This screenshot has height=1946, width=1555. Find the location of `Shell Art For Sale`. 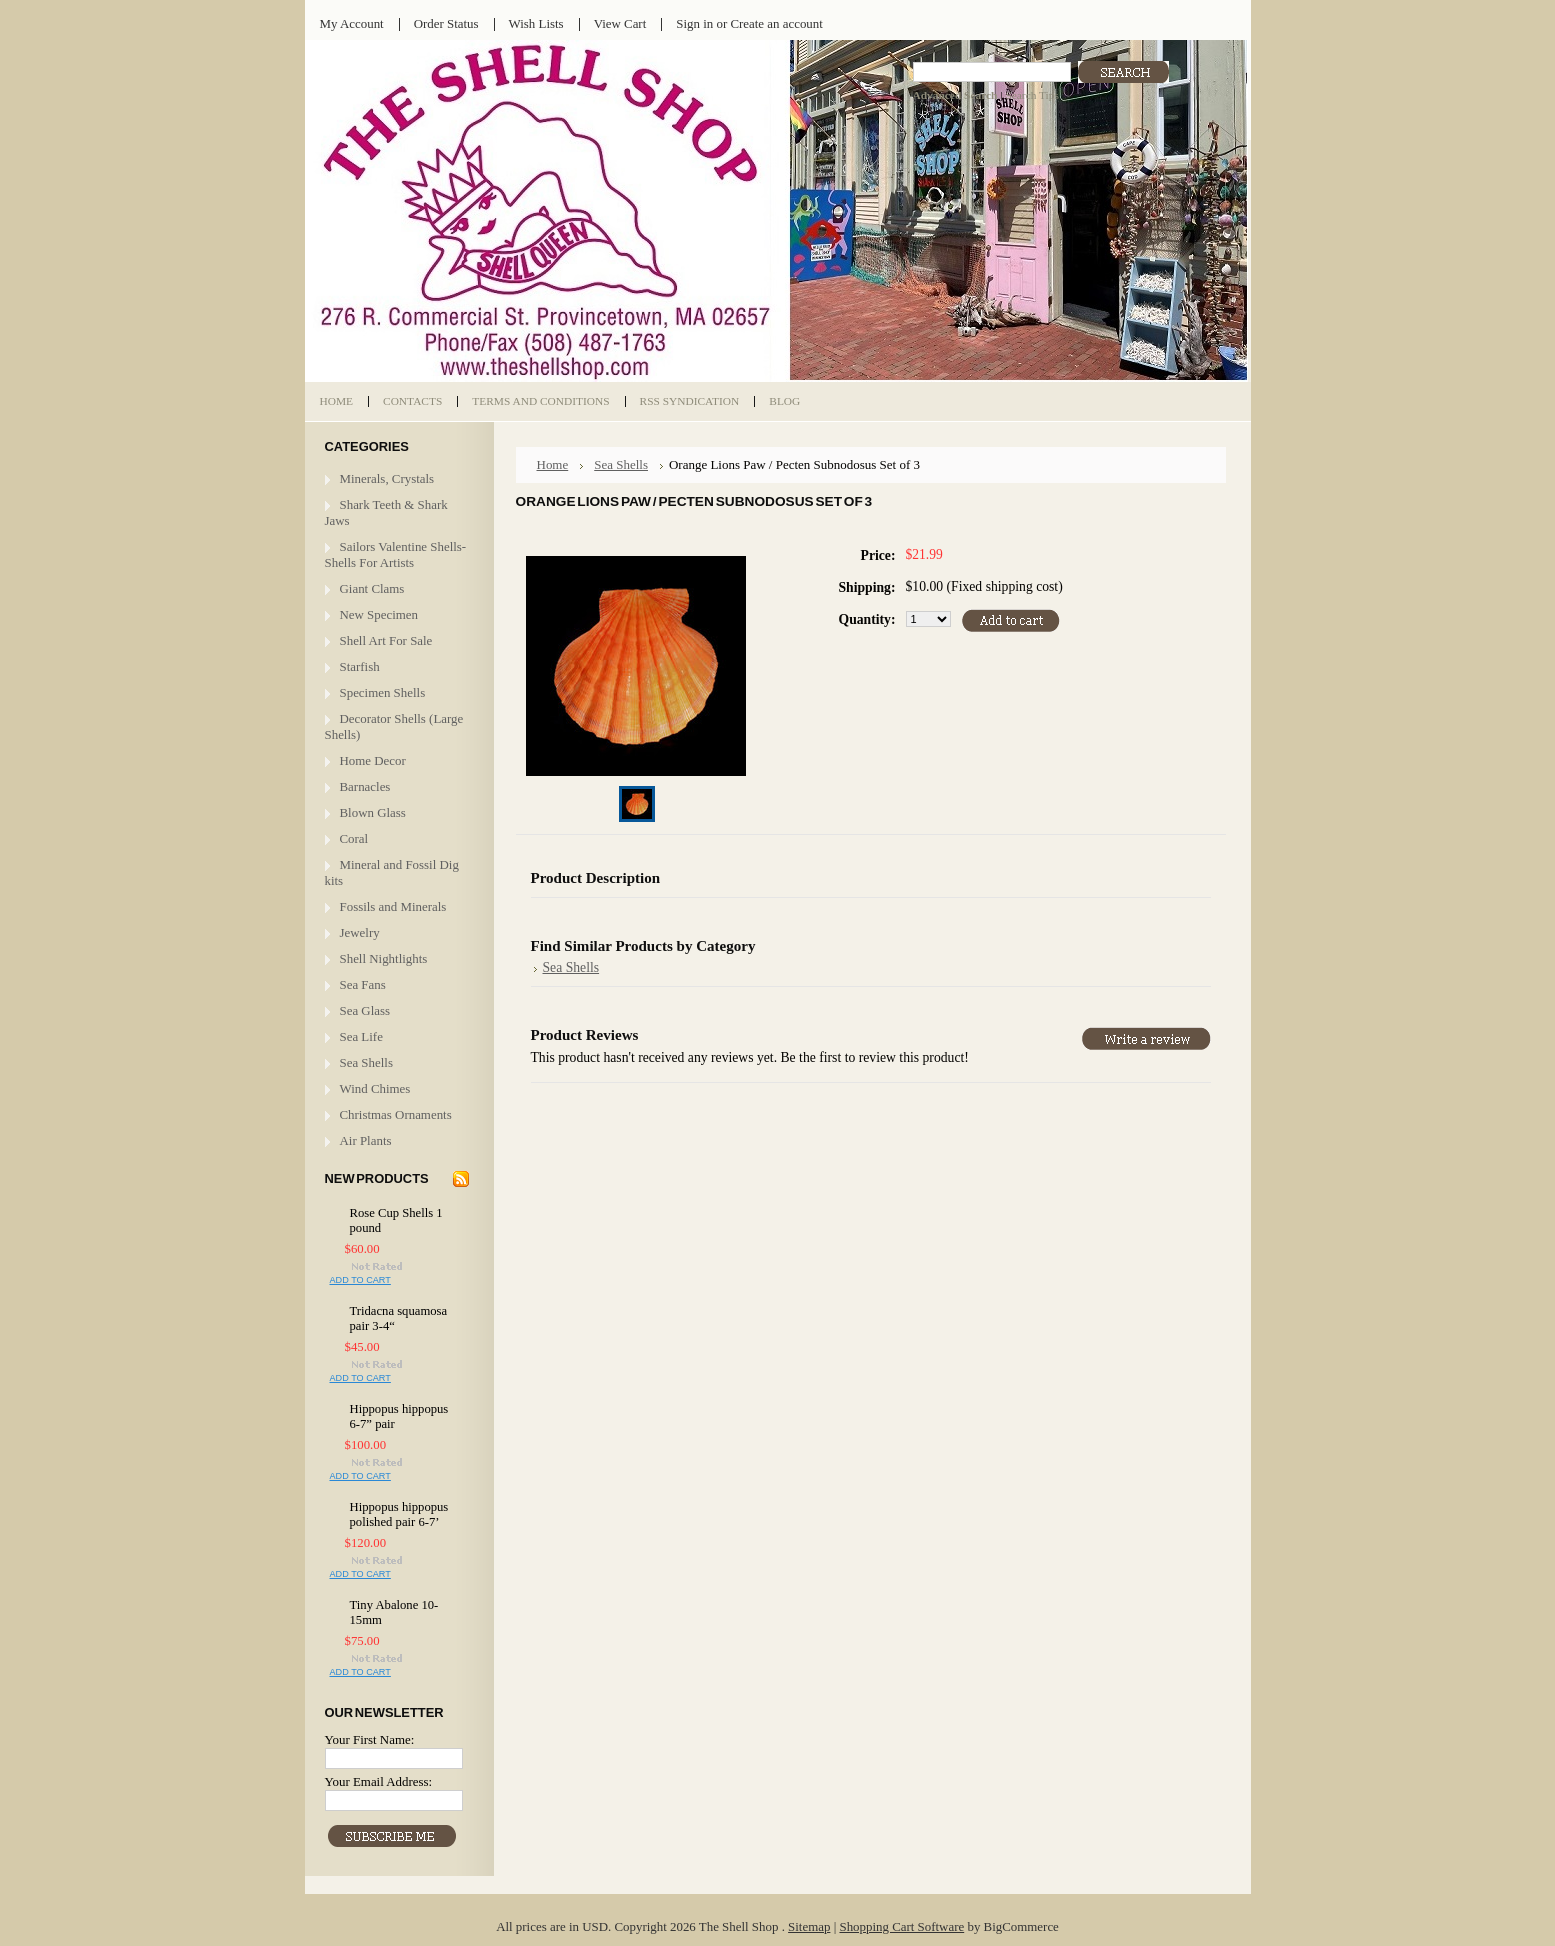

Shell Art For Sale is located at coordinates (386, 640).